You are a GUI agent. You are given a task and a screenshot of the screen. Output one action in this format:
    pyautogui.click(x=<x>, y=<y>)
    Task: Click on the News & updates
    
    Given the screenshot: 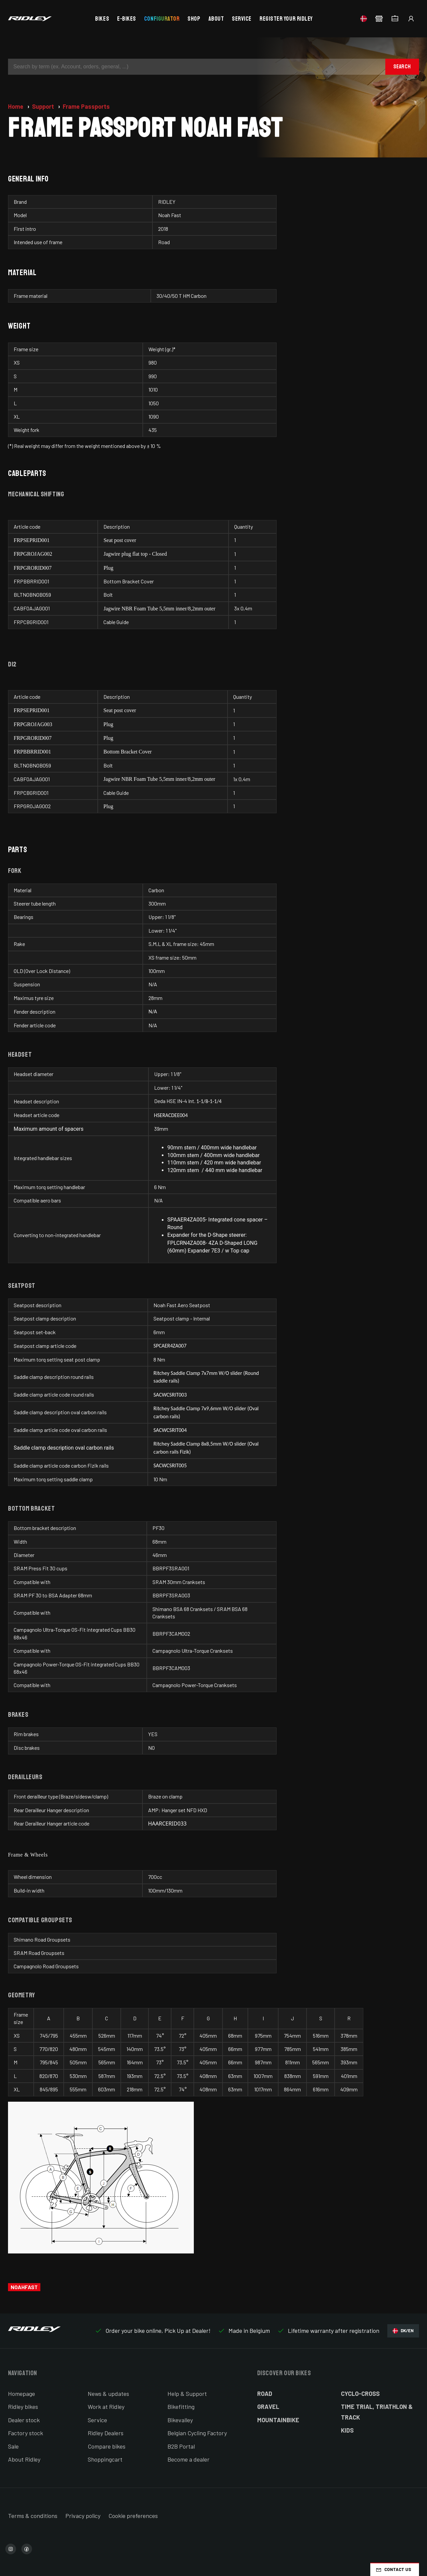 What is the action you would take?
    pyautogui.click(x=108, y=2393)
    